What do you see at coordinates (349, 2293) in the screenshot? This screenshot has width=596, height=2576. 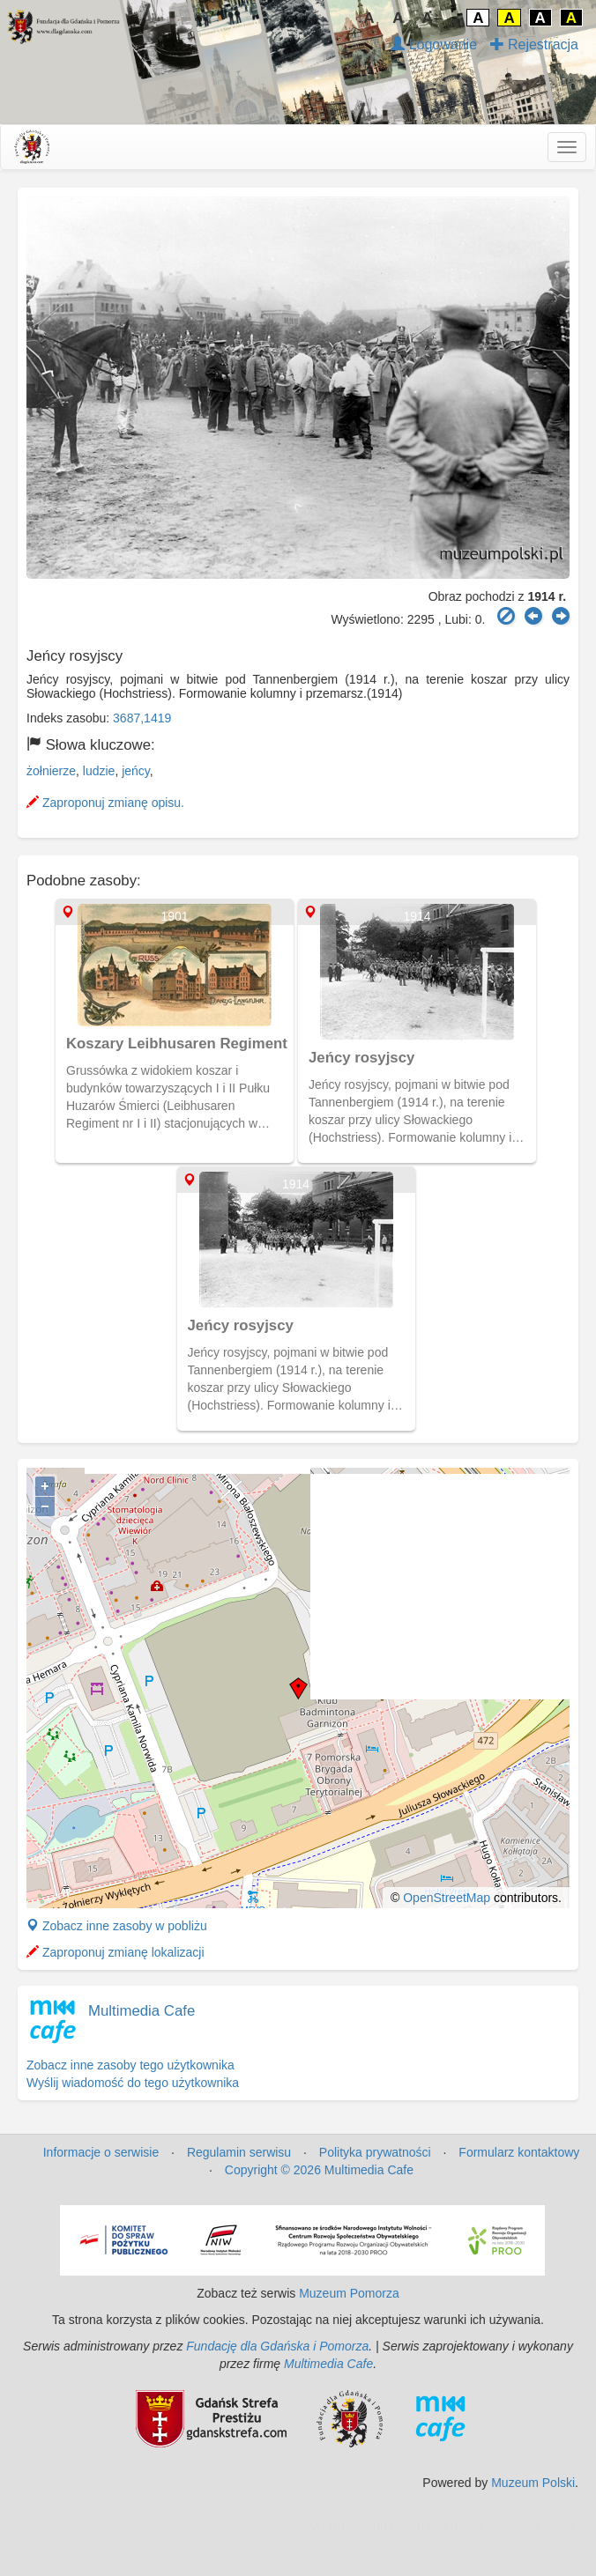 I see `Muzeum Pomorza` at bounding box center [349, 2293].